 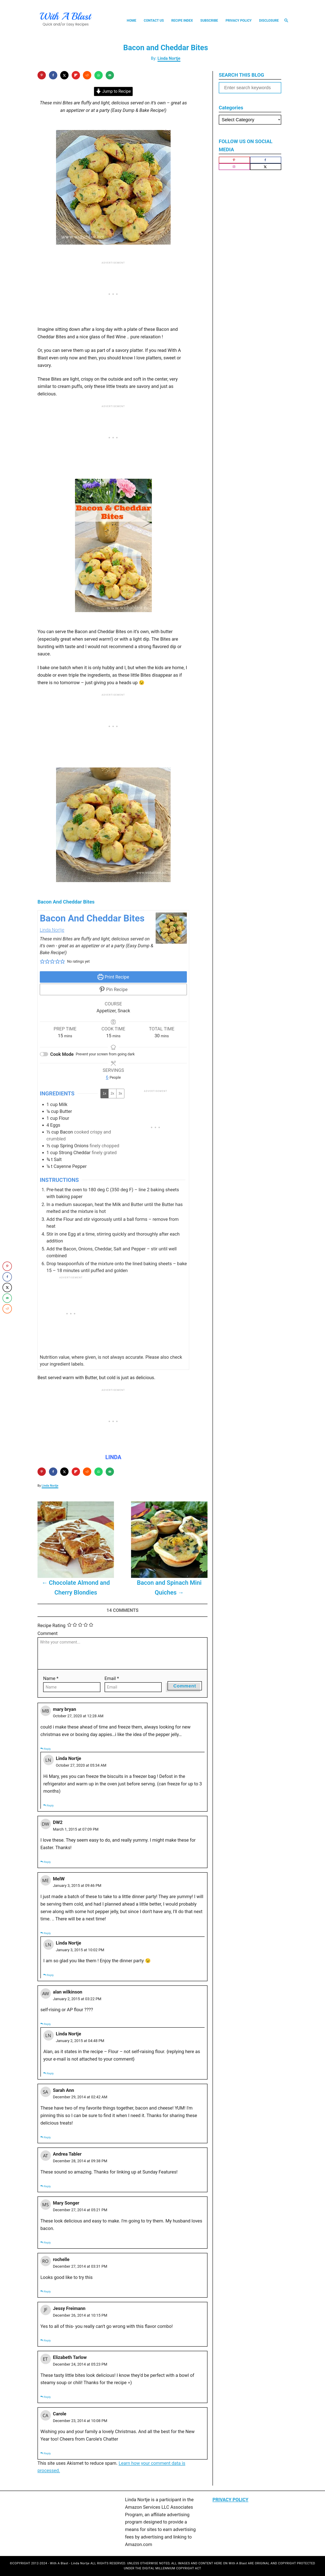 I want to click on PRIVACY POLICY, so click(x=230, y=2499).